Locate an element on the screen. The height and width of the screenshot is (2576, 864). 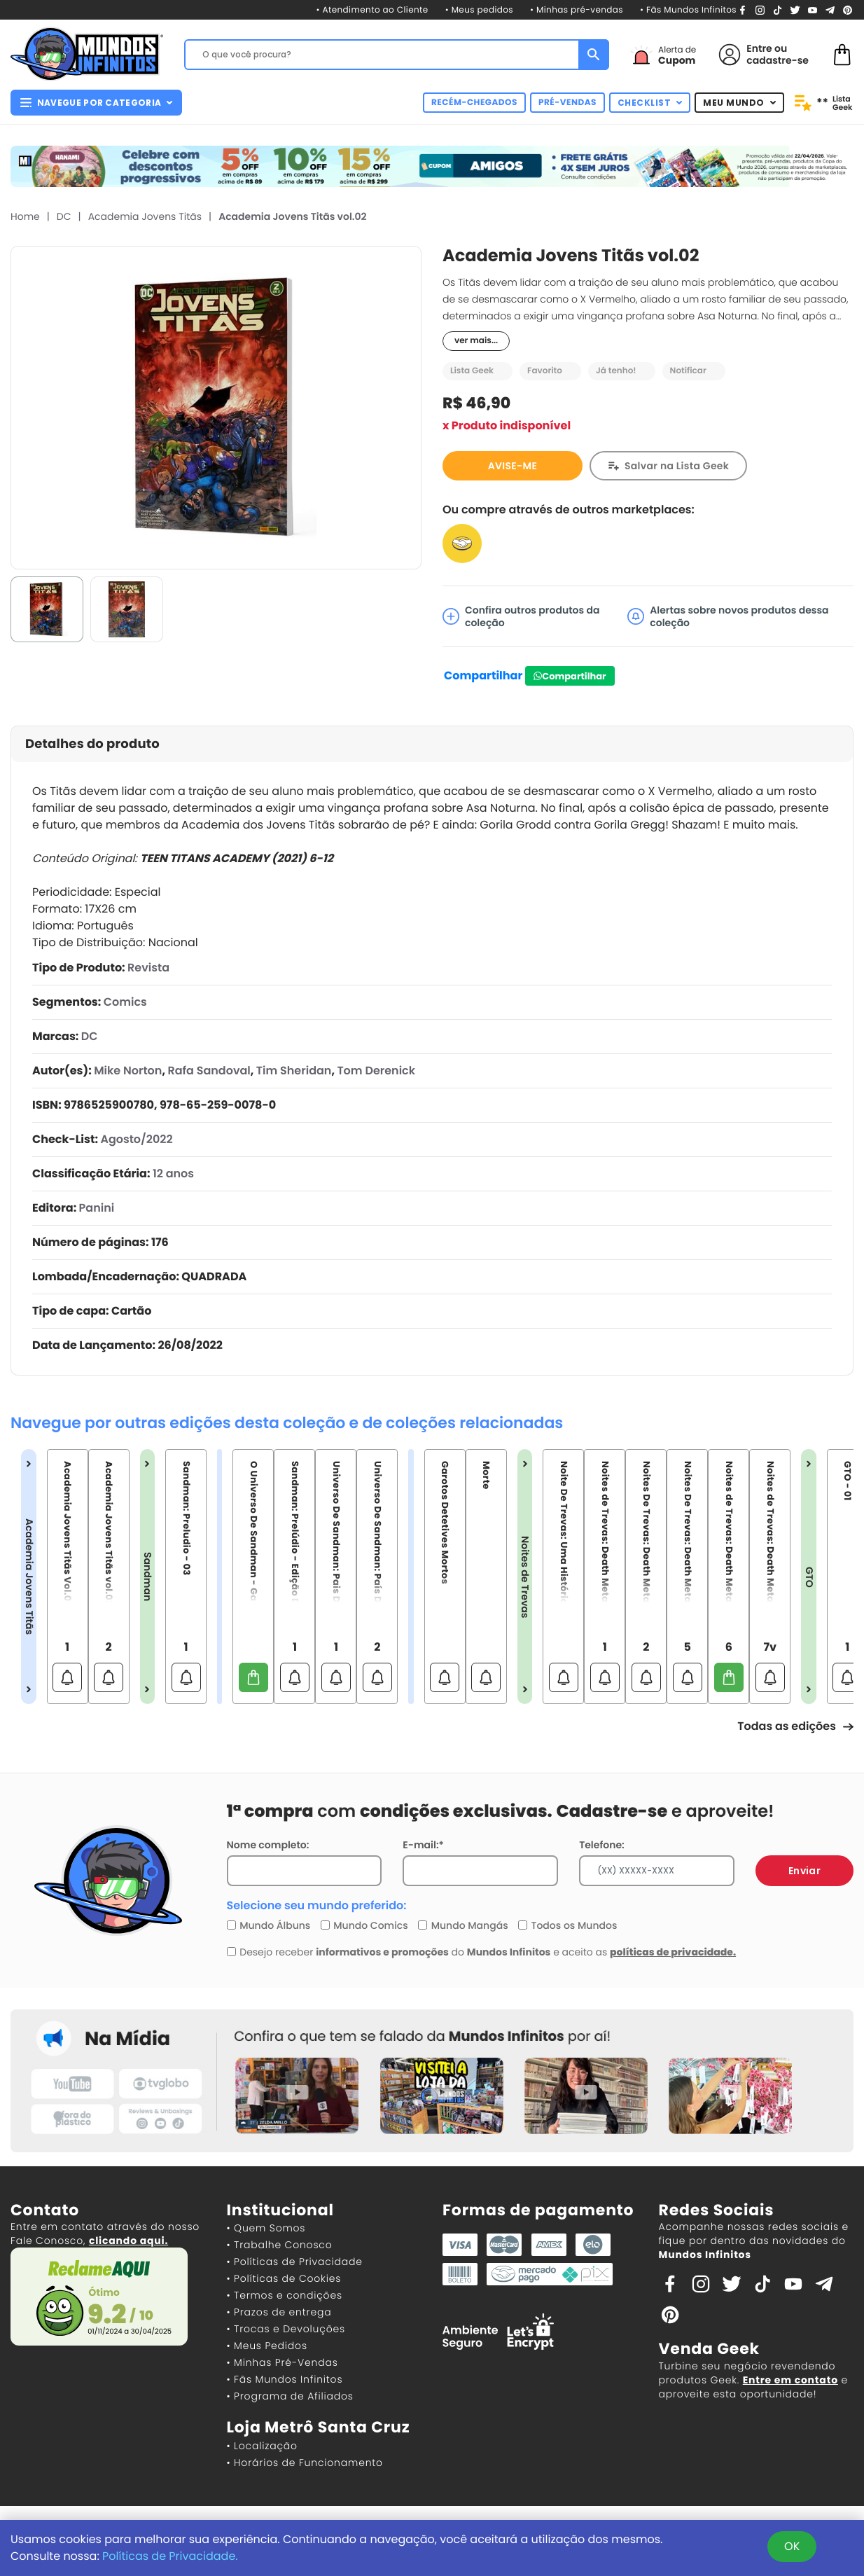
• Programa de Afiliados is located at coordinates (290, 2396).